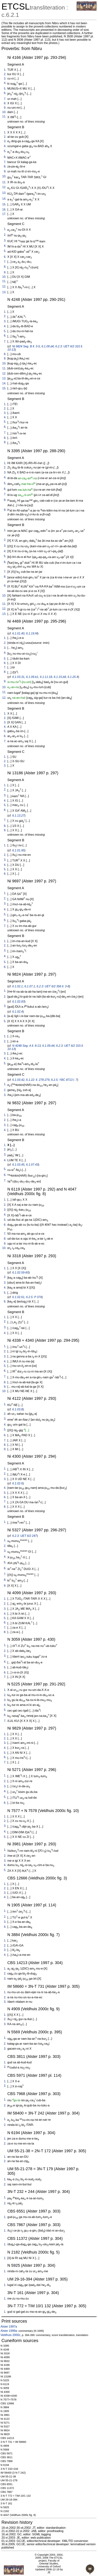  Describe the element at coordinates (9, 2330) in the screenshot. I see `Alster 1999a` at that location.